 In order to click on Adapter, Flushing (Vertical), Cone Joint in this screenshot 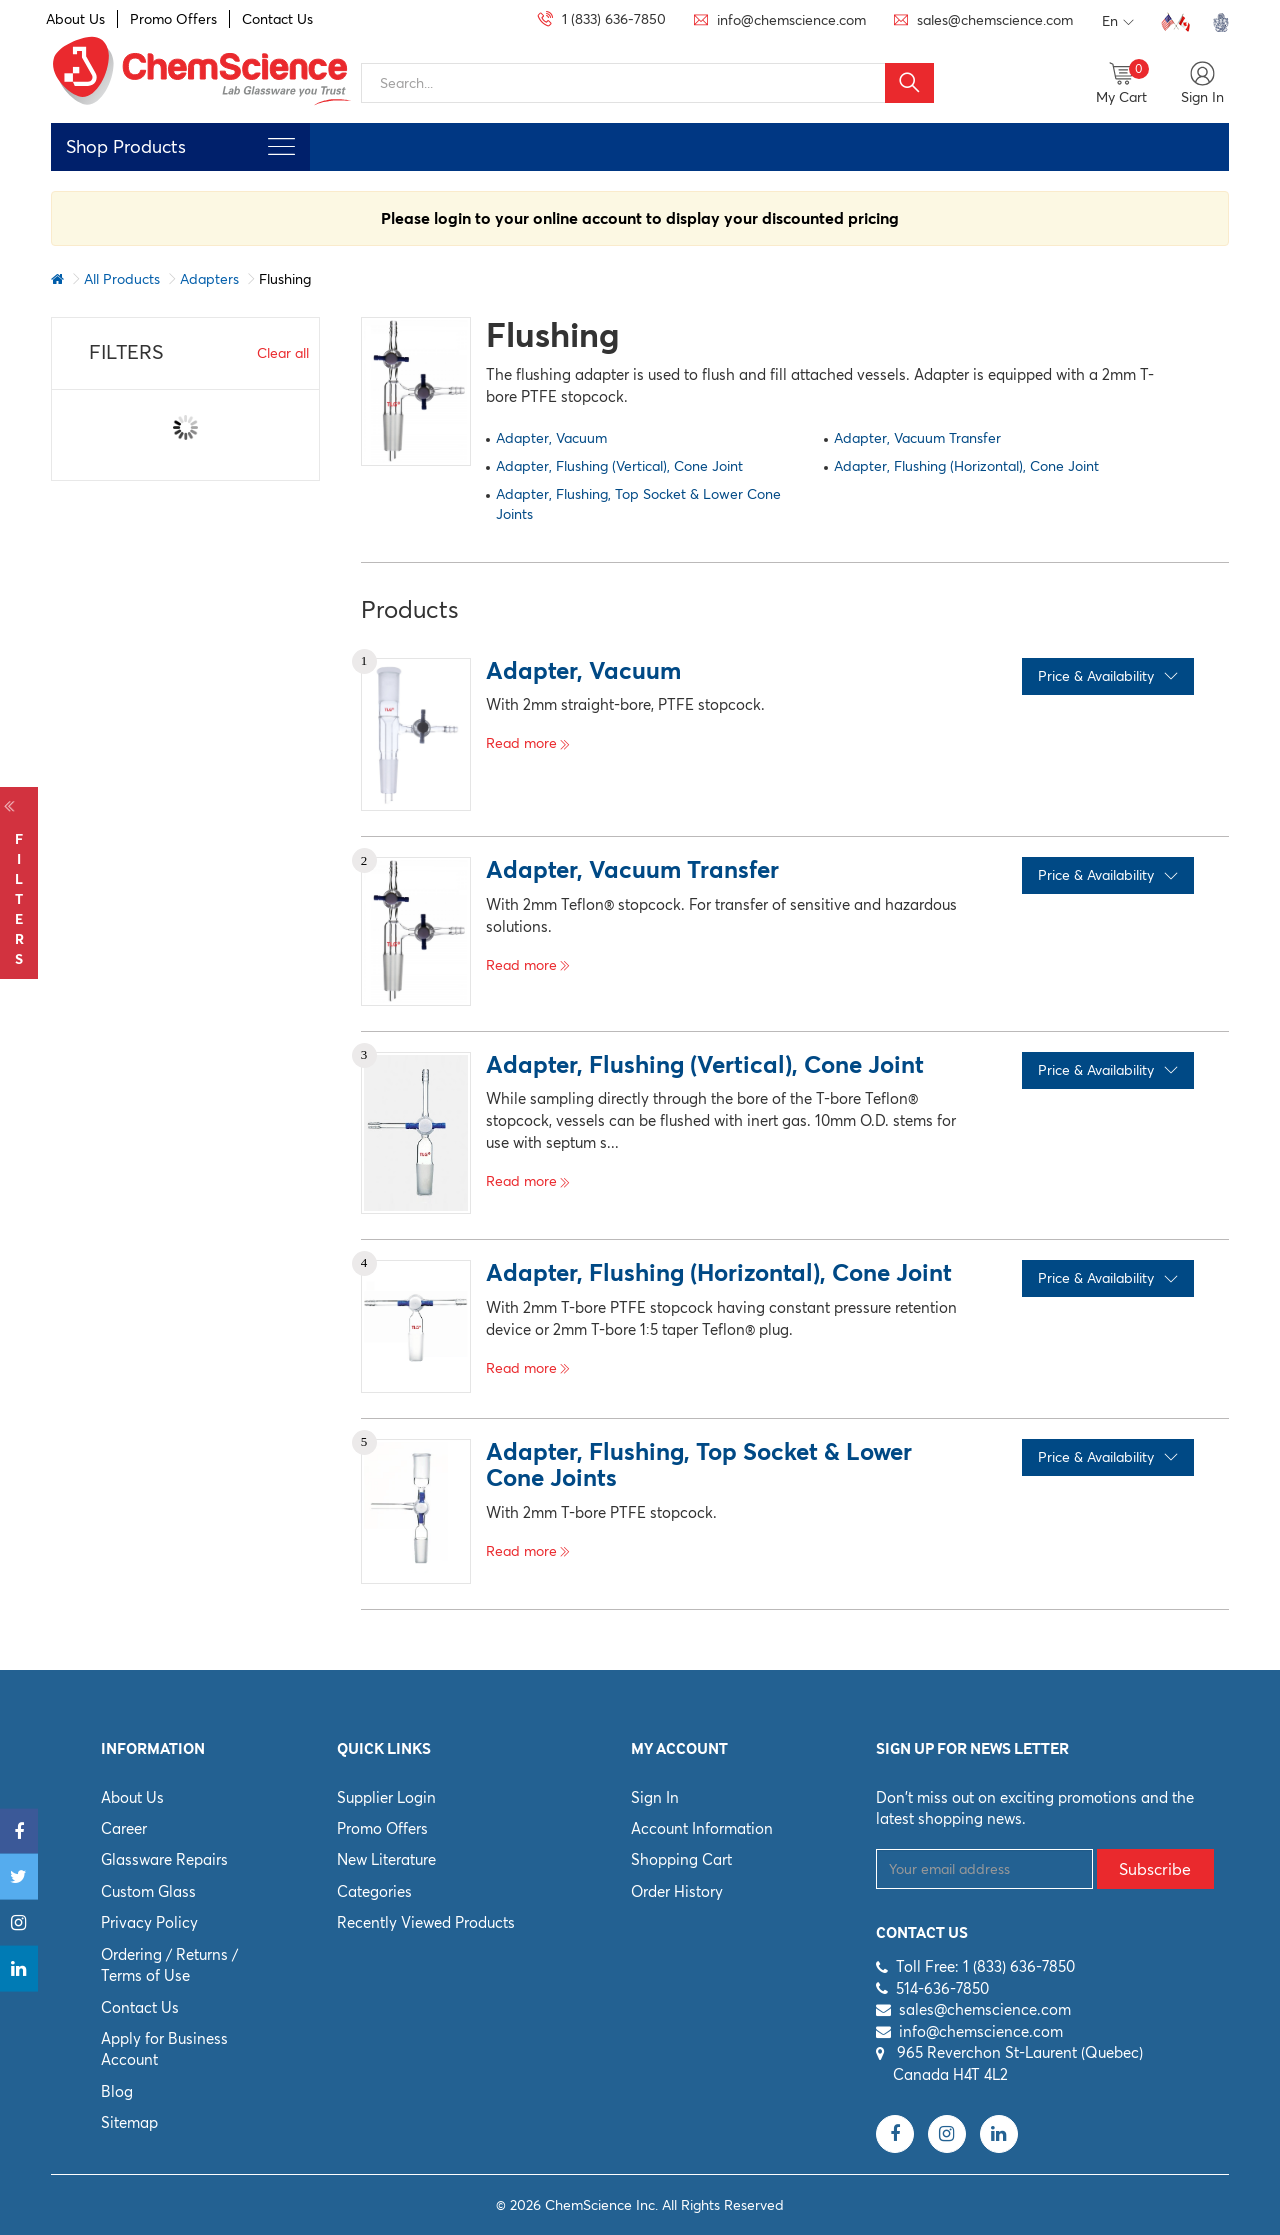, I will do `click(619, 466)`.